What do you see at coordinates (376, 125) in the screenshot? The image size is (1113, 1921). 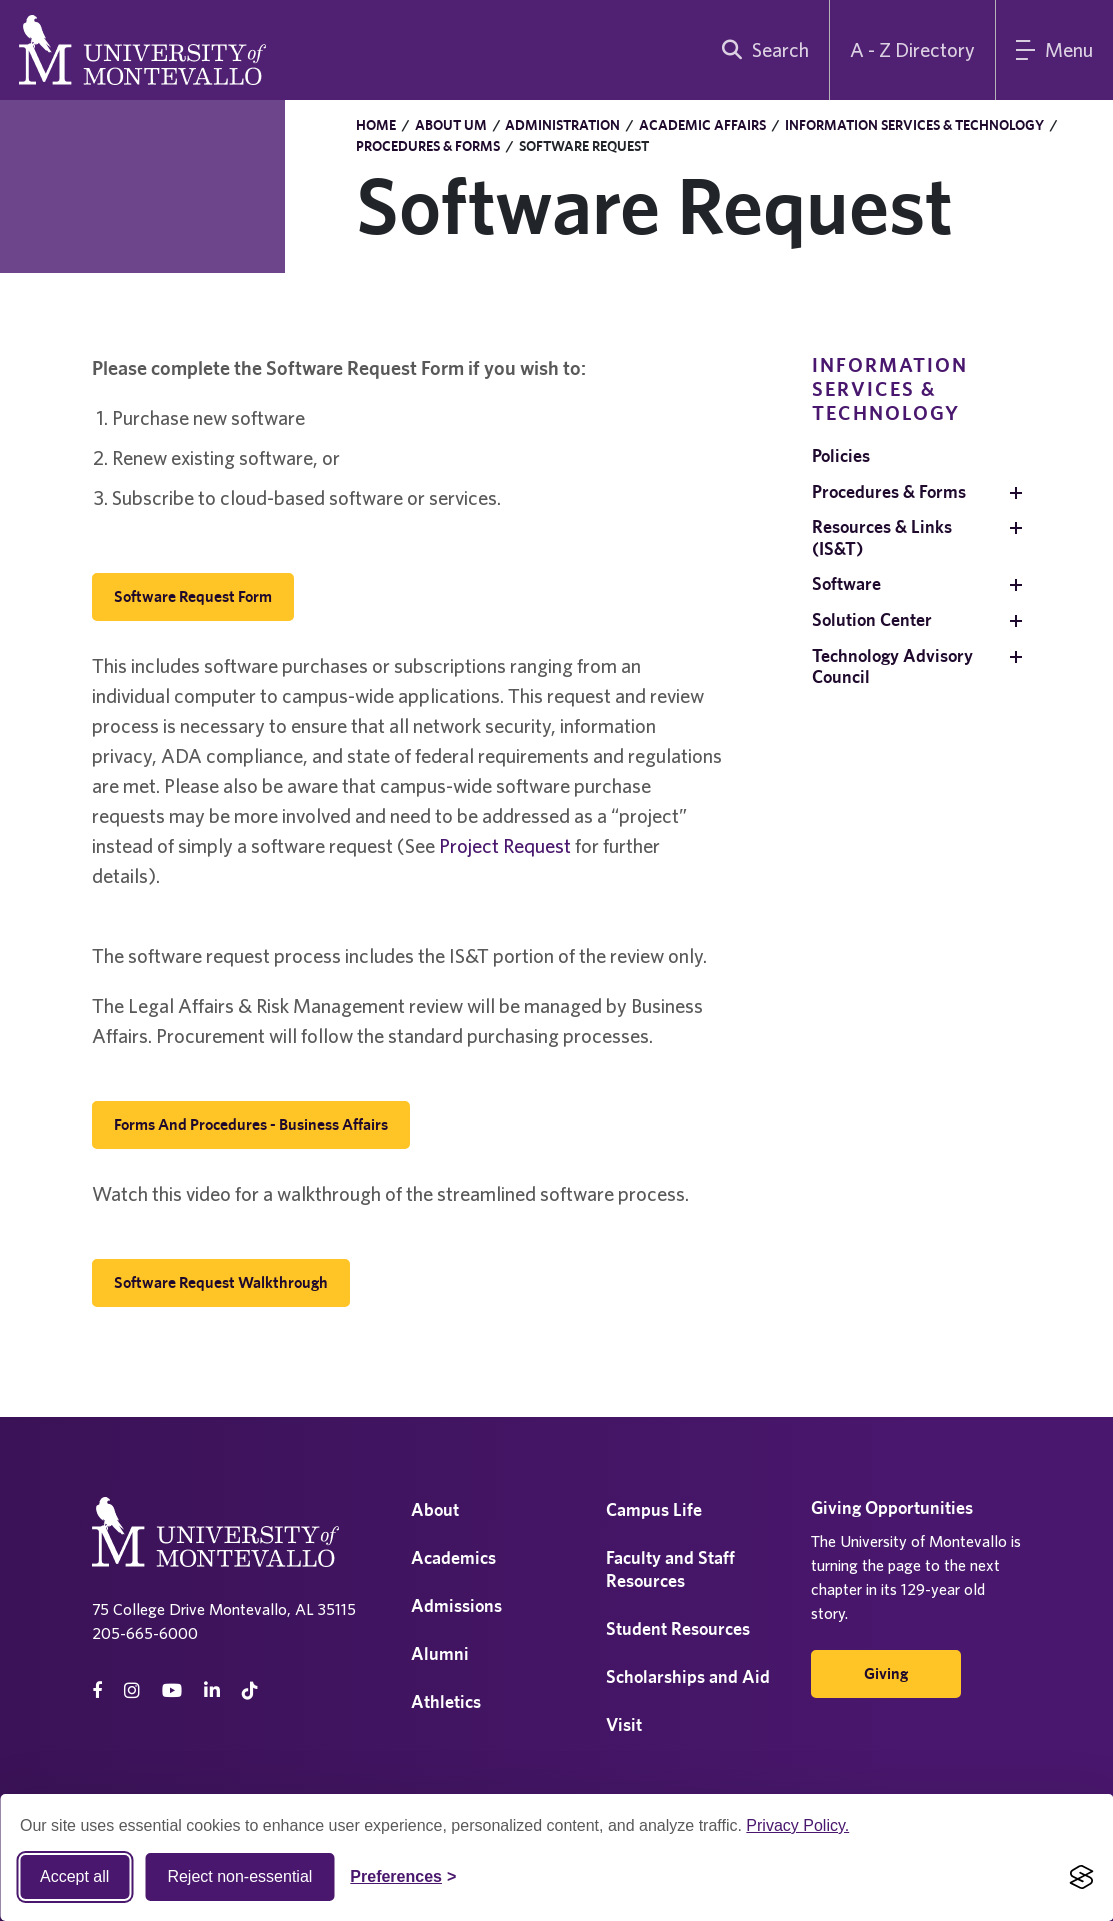 I see `Home` at bounding box center [376, 125].